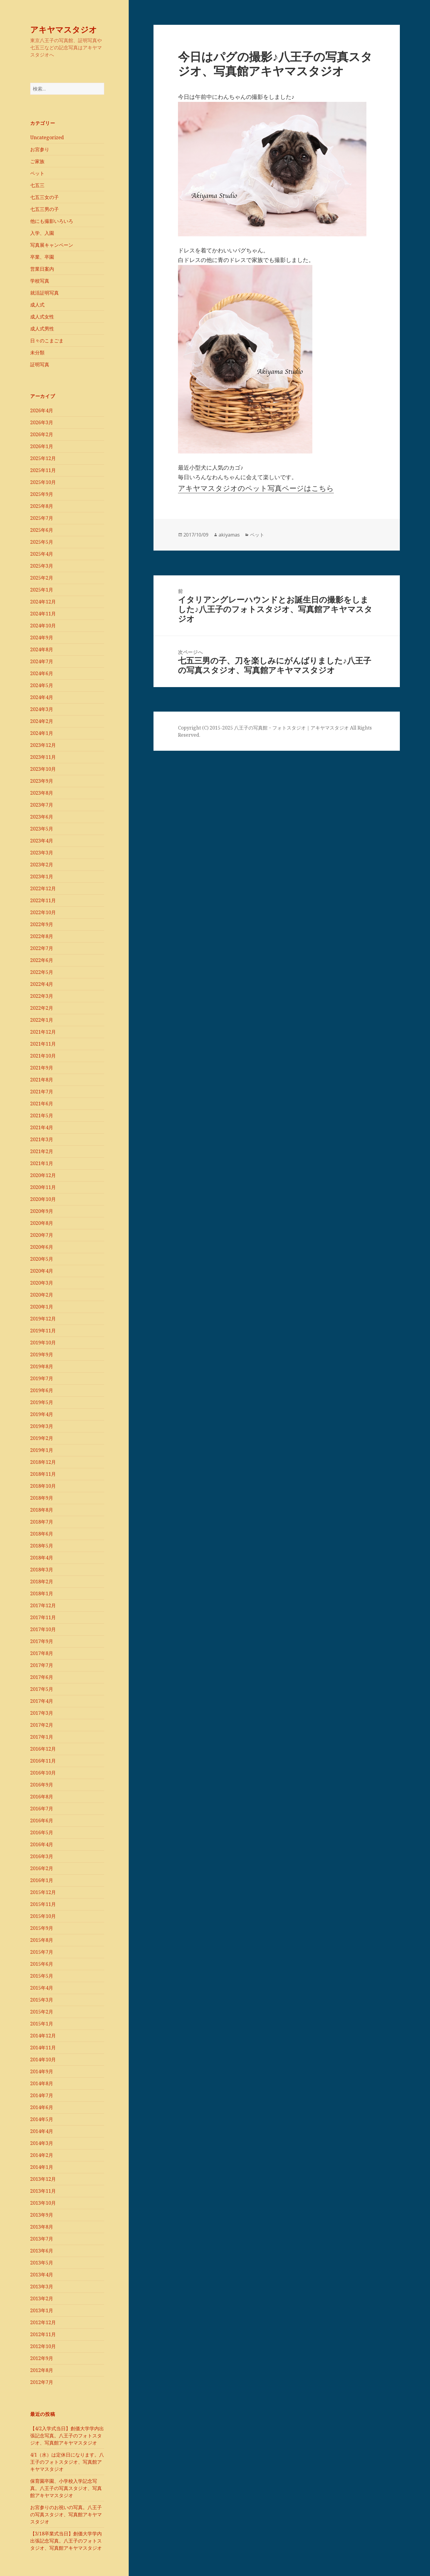 This screenshot has height=2576, width=430. Describe the element at coordinates (43, 900) in the screenshot. I see `2022年11月` at that location.